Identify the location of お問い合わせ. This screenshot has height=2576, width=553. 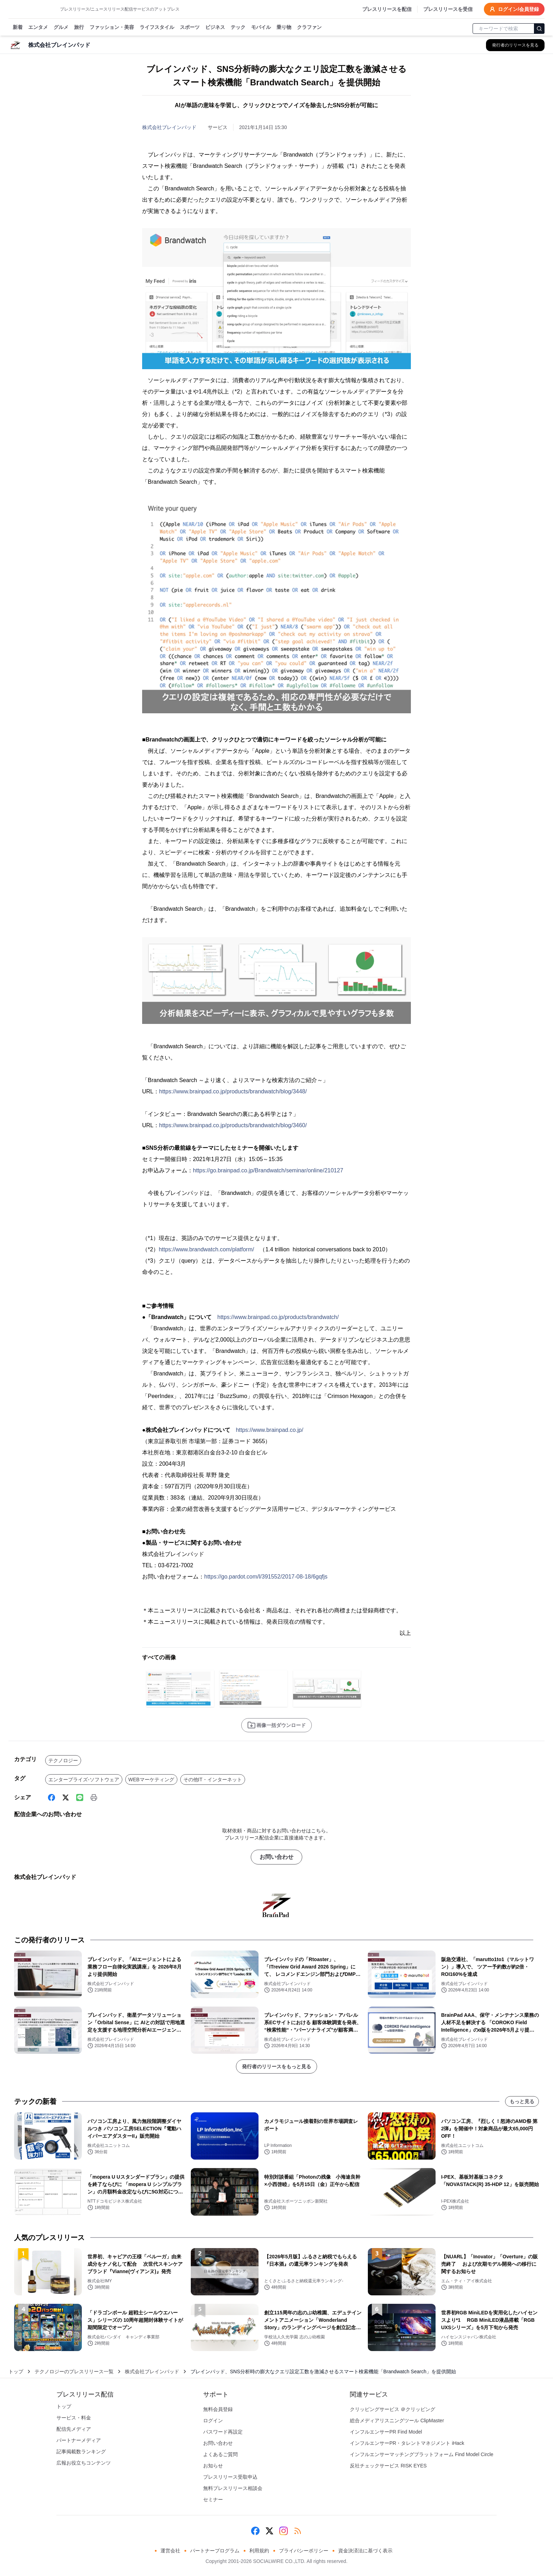
(276, 1857).